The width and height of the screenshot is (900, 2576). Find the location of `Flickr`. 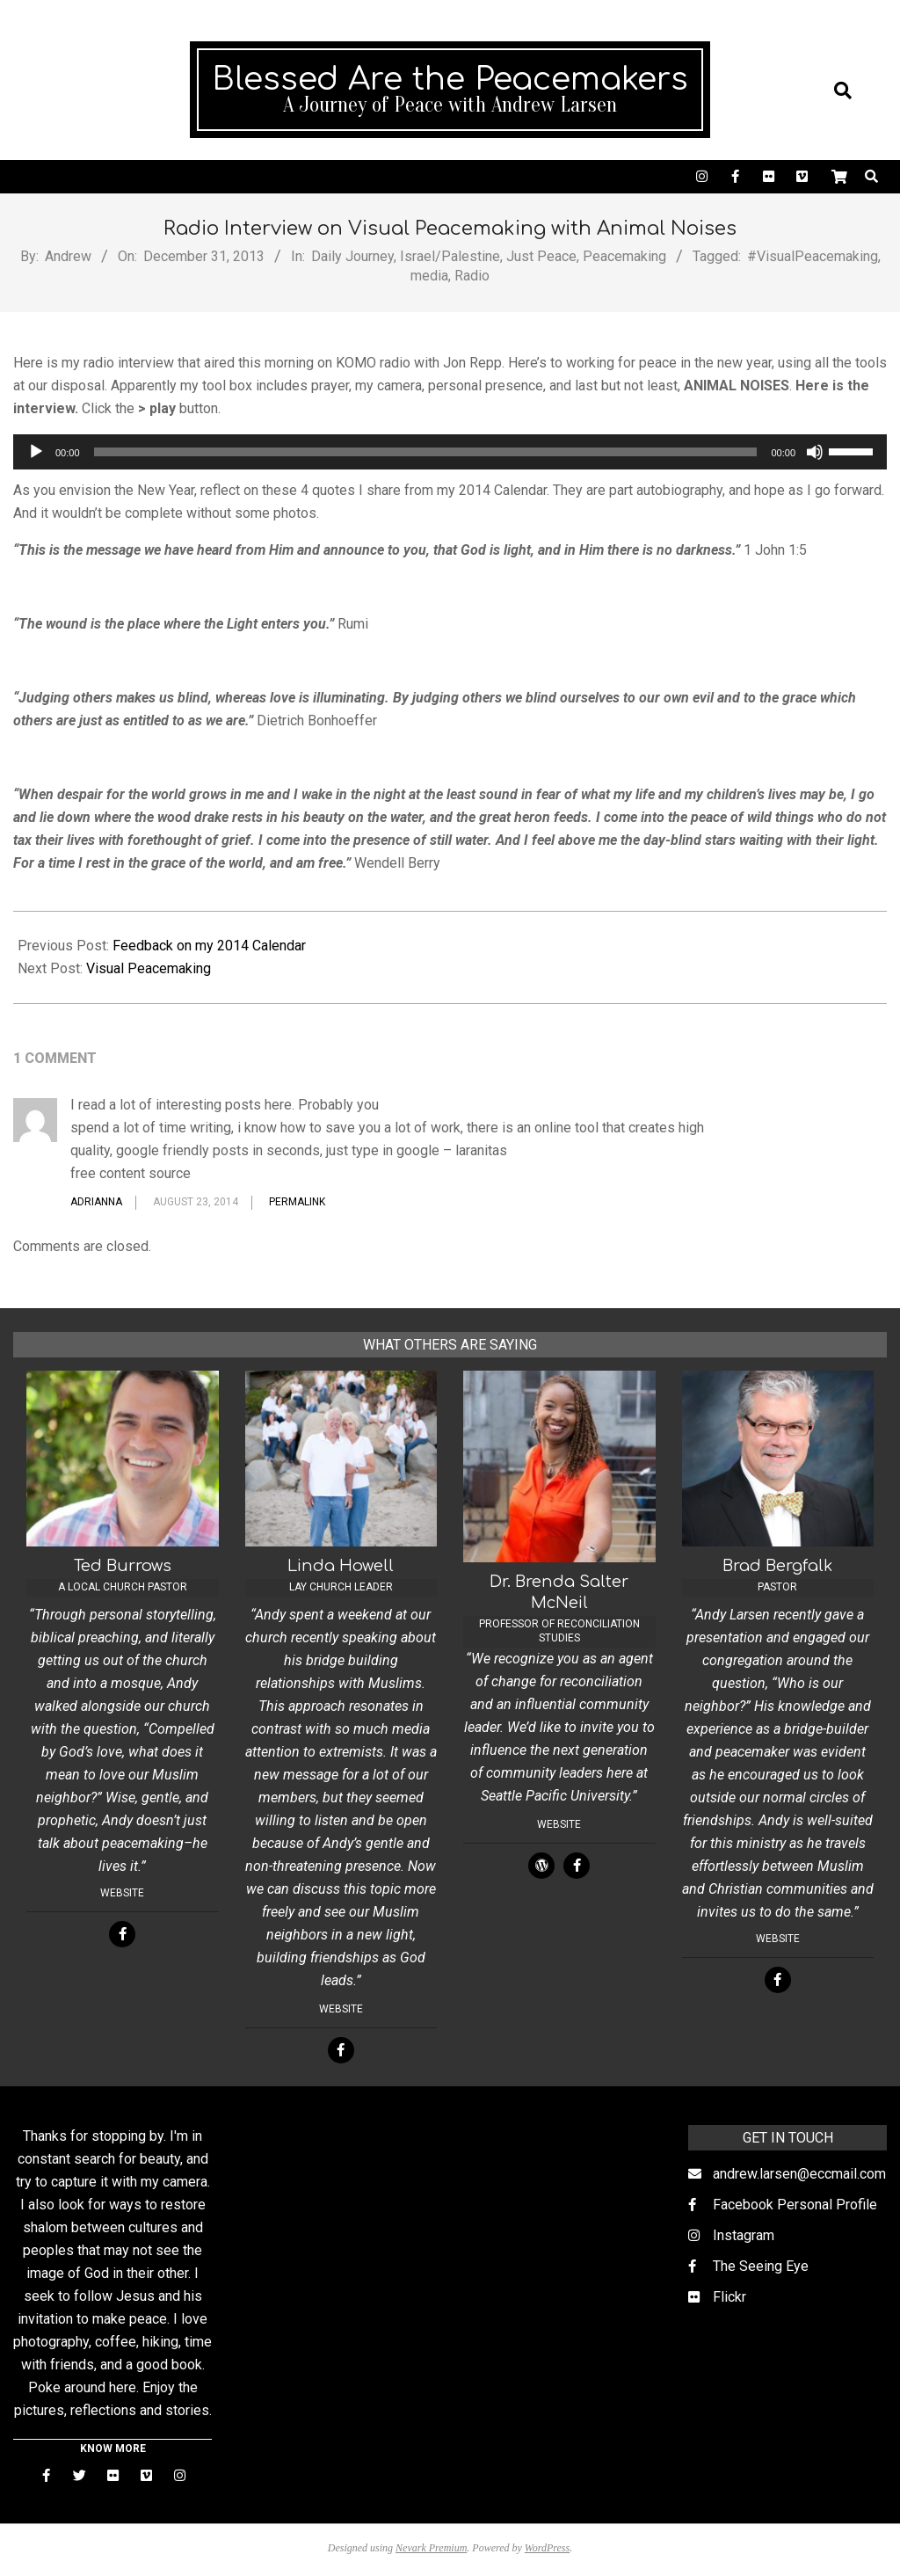

Flickr is located at coordinates (729, 2297).